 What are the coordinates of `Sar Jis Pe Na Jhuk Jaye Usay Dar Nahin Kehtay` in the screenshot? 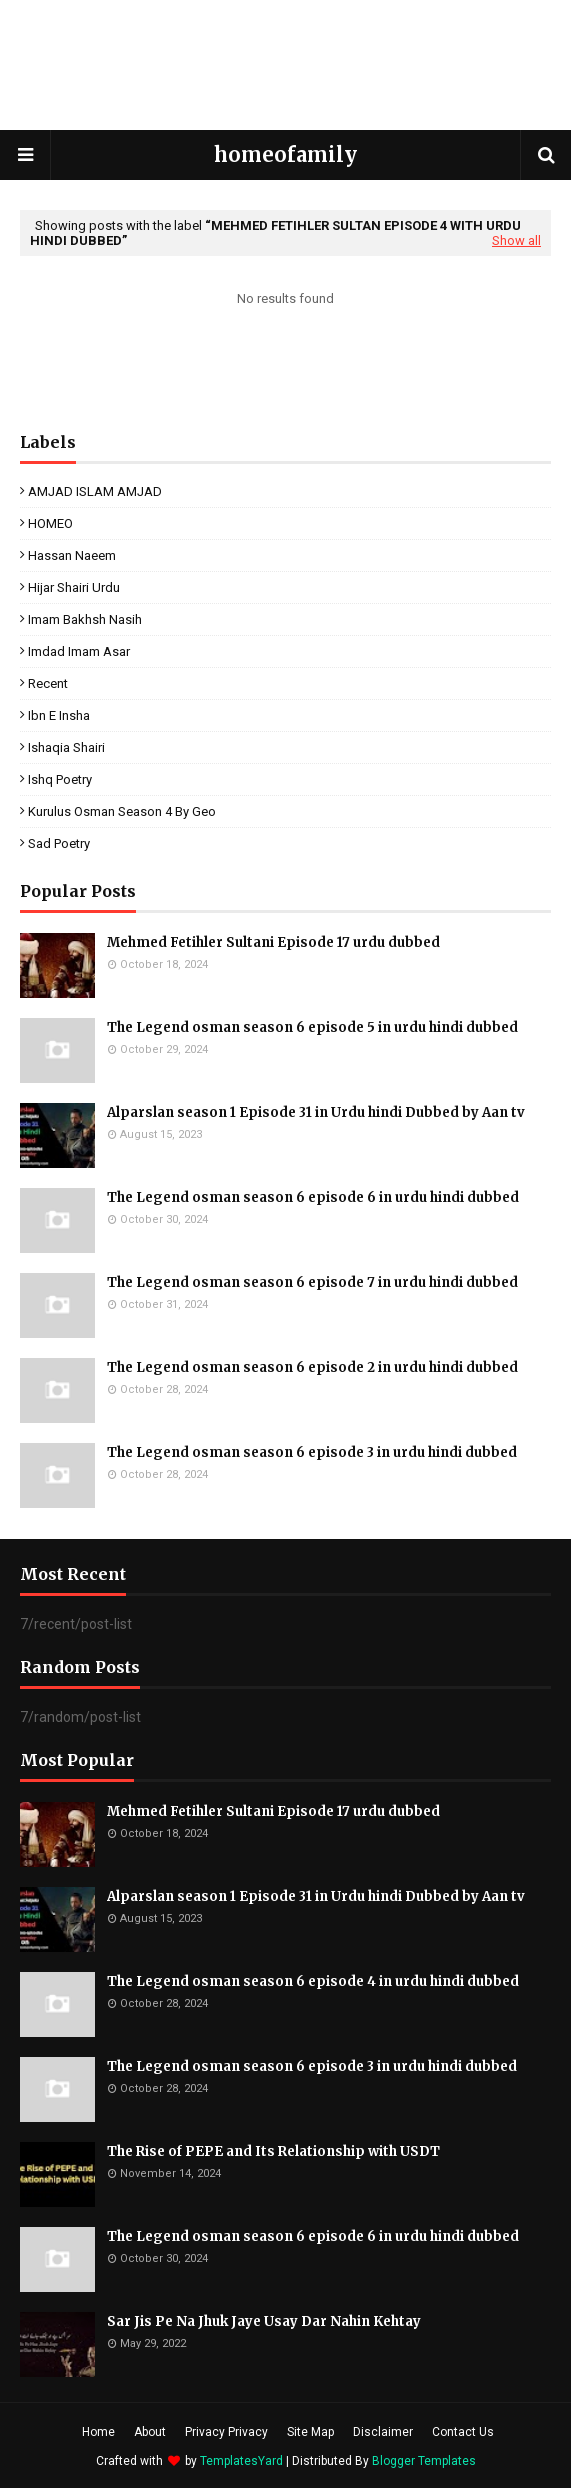 It's located at (264, 2321).